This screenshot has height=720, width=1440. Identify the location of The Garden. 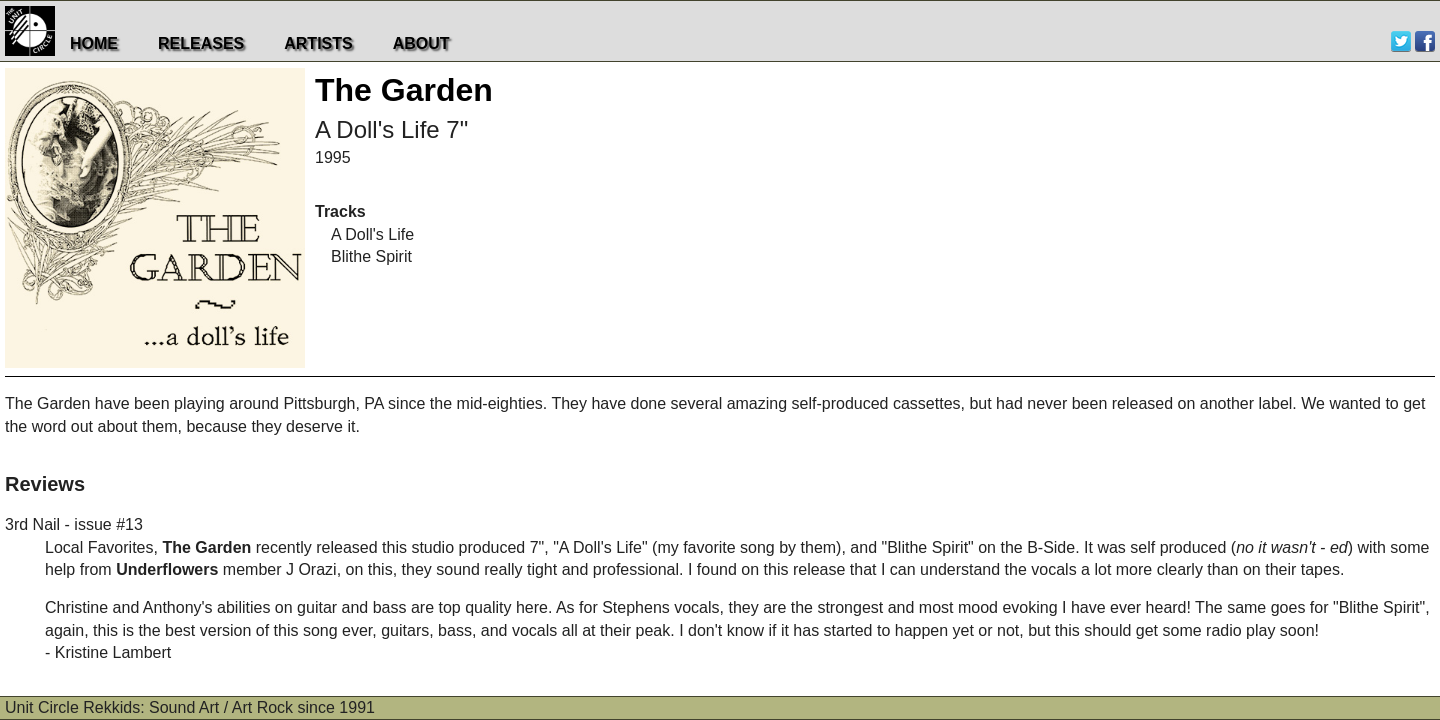
(404, 90).